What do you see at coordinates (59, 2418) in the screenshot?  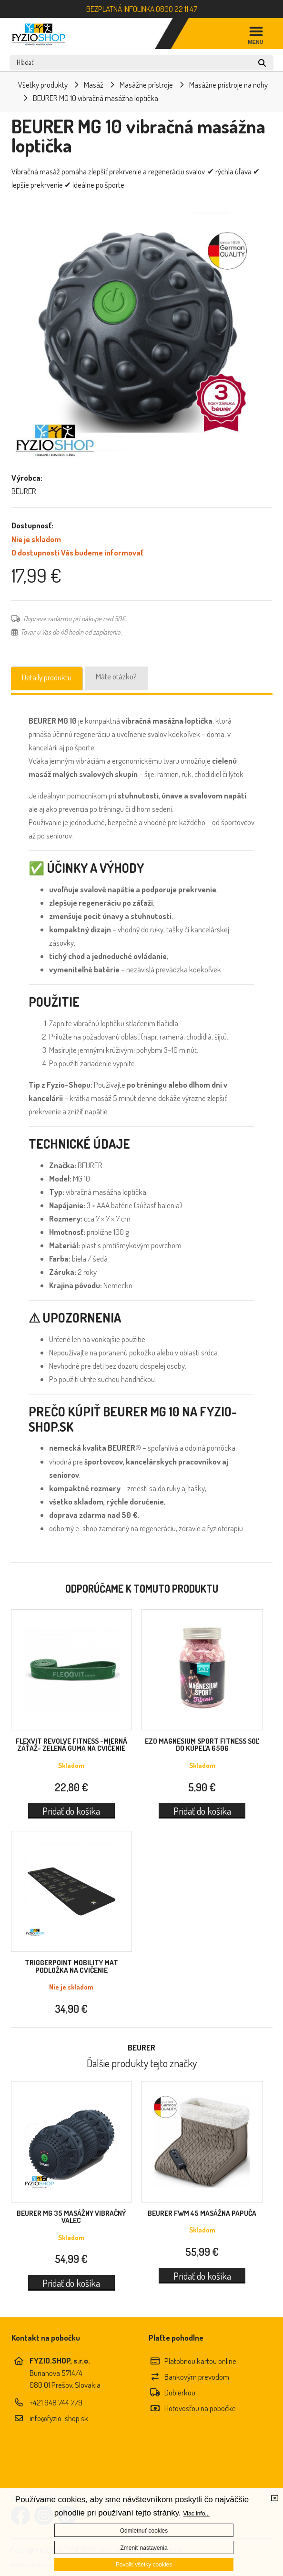 I see `info@fyzio-shop.sk` at bounding box center [59, 2418].